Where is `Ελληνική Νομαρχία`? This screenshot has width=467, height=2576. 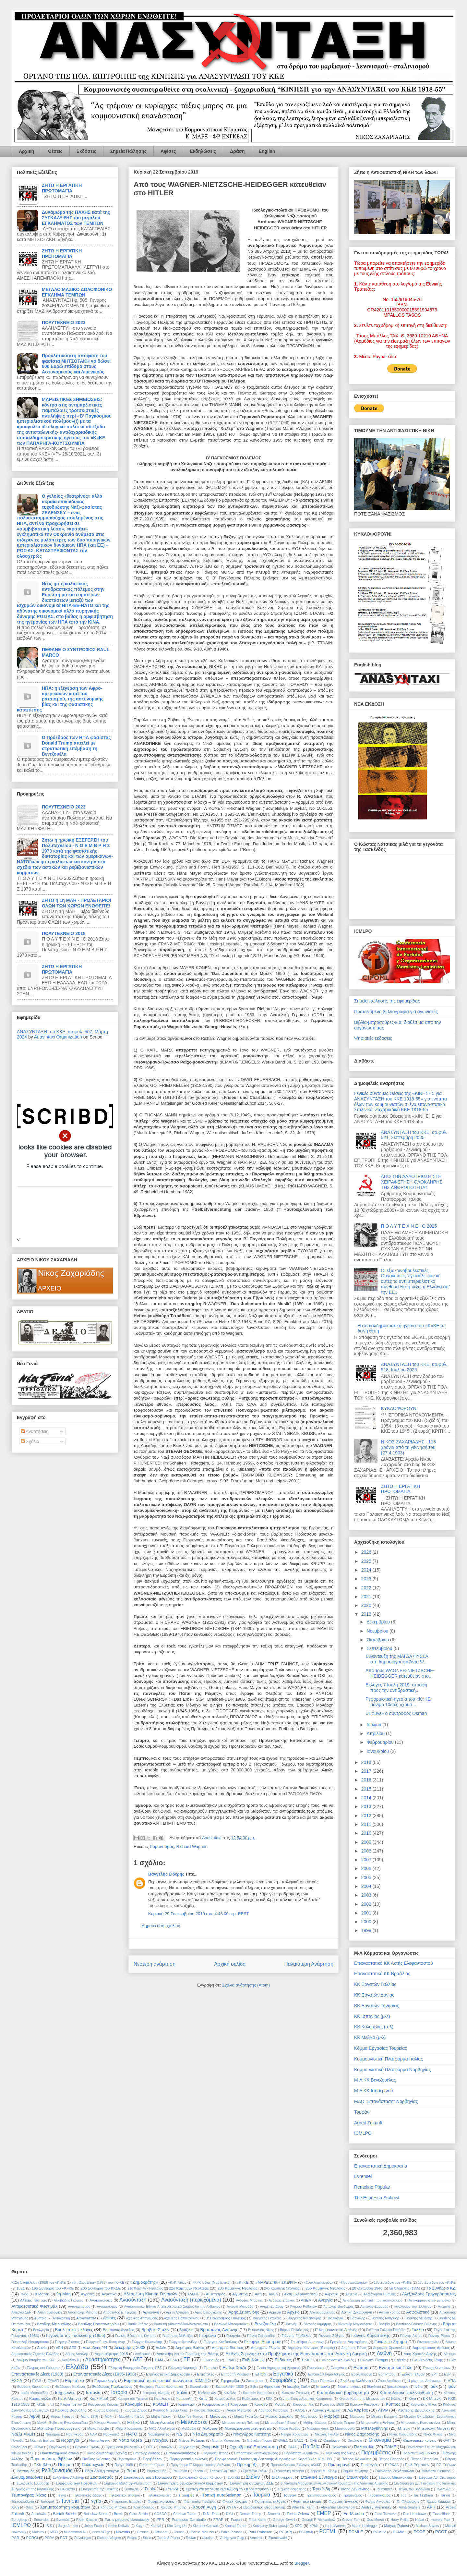
Ελληνική Νομαρχία is located at coordinates (182, 2368).